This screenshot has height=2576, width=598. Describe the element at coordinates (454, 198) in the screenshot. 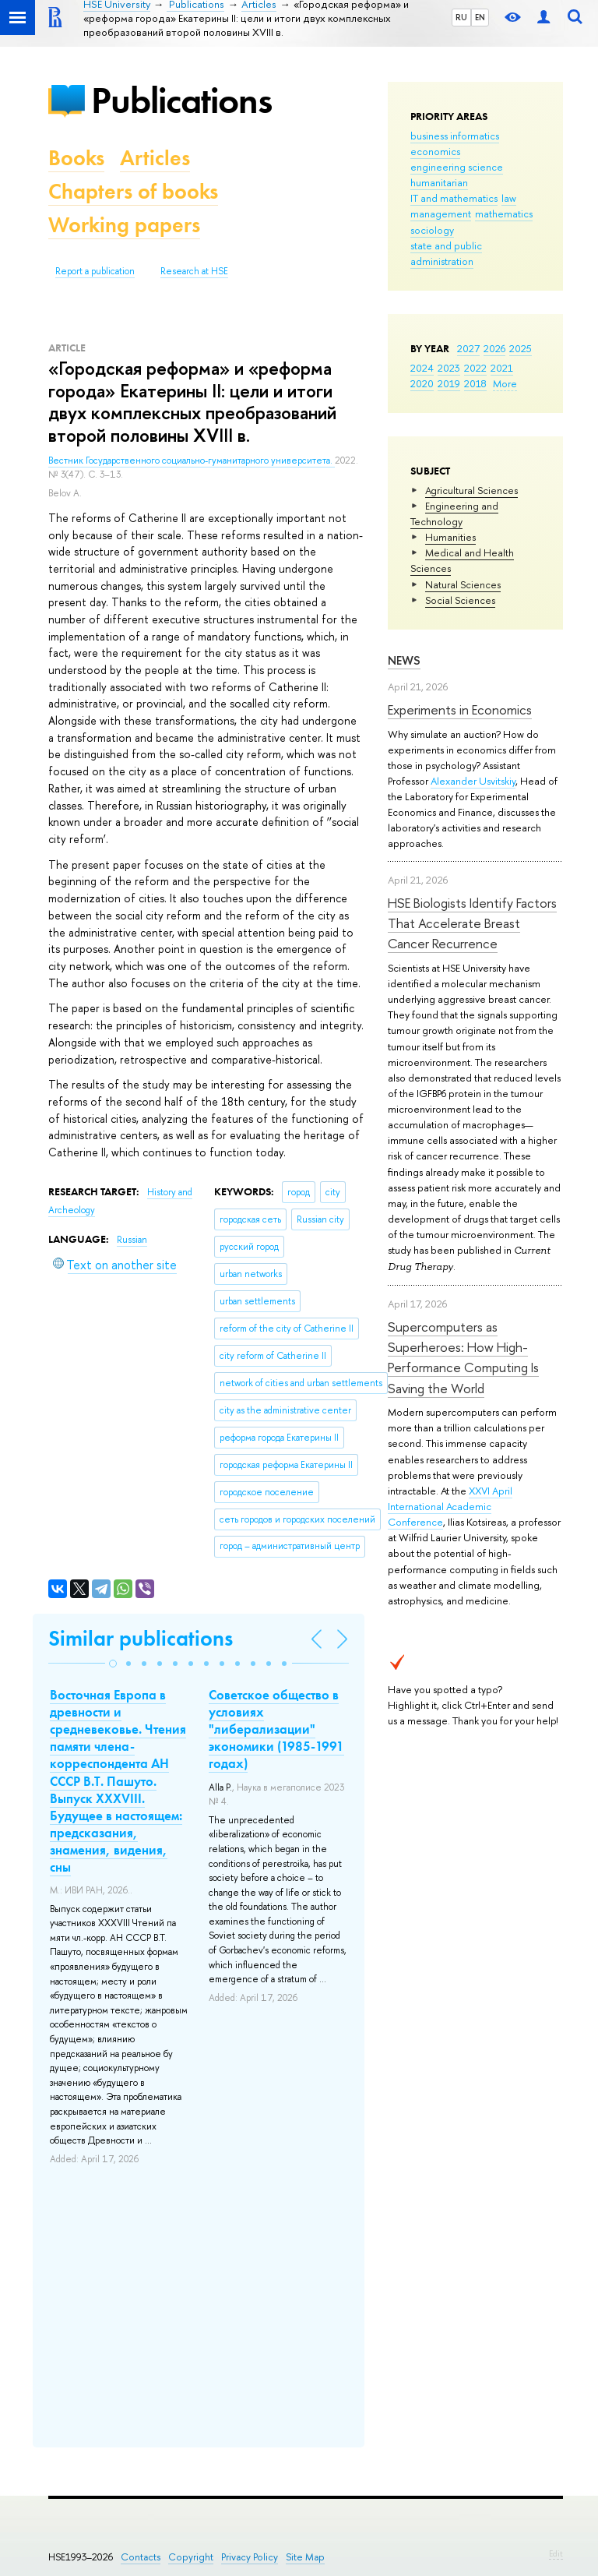

I see `IT and mathematics` at that location.